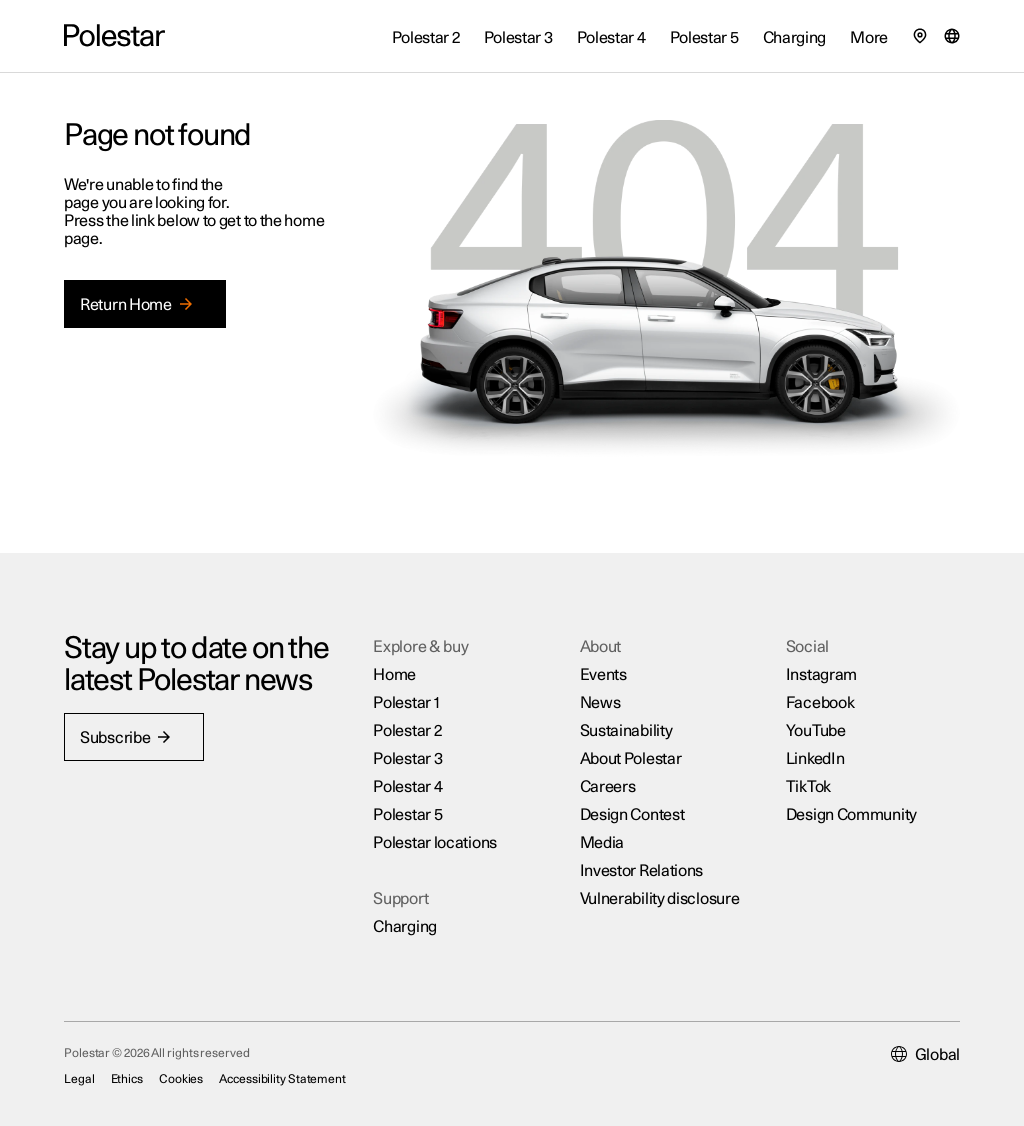 The image size is (1024, 1126). What do you see at coordinates (632, 815) in the screenshot?
I see `Design Contest` at bounding box center [632, 815].